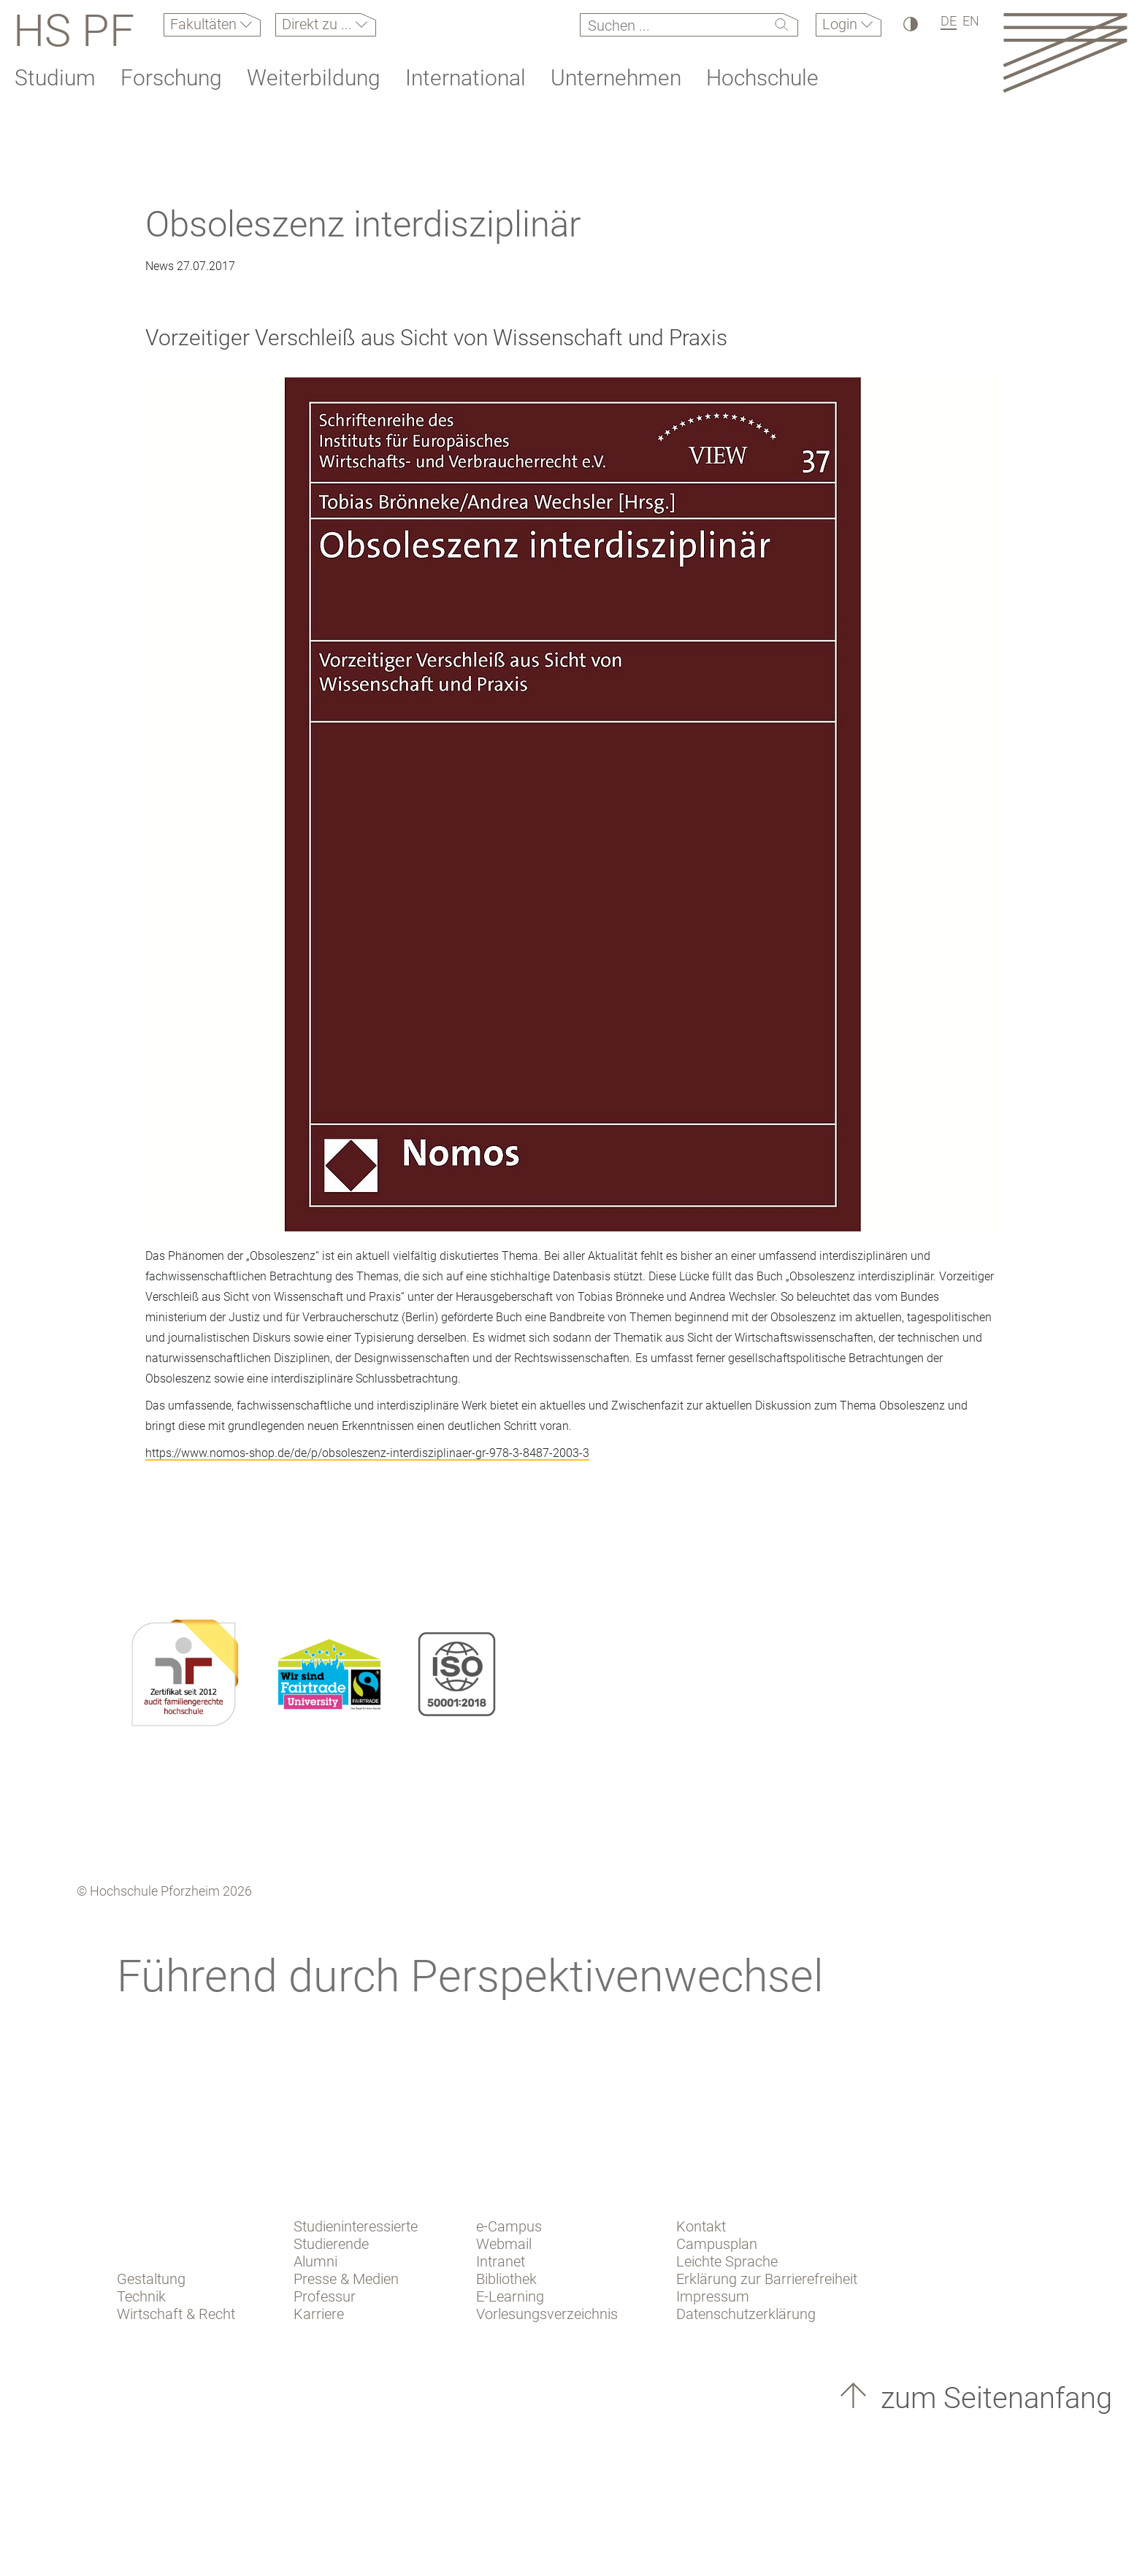  Describe the element at coordinates (510, 2296) in the screenshot. I see `E-Learning` at that location.